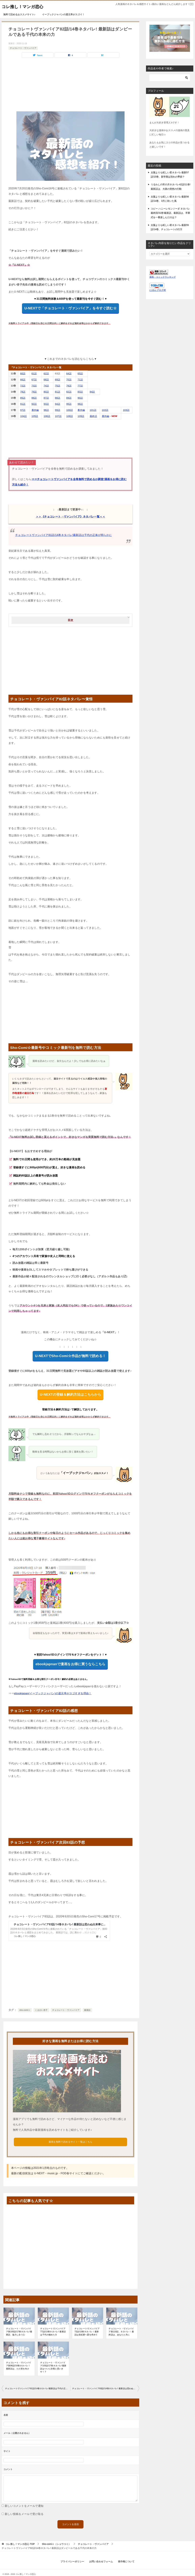 The width and height of the screenshot is (195, 2576). What do you see at coordinates (23, 398) in the screenshot?
I see `85話` at bounding box center [23, 398].